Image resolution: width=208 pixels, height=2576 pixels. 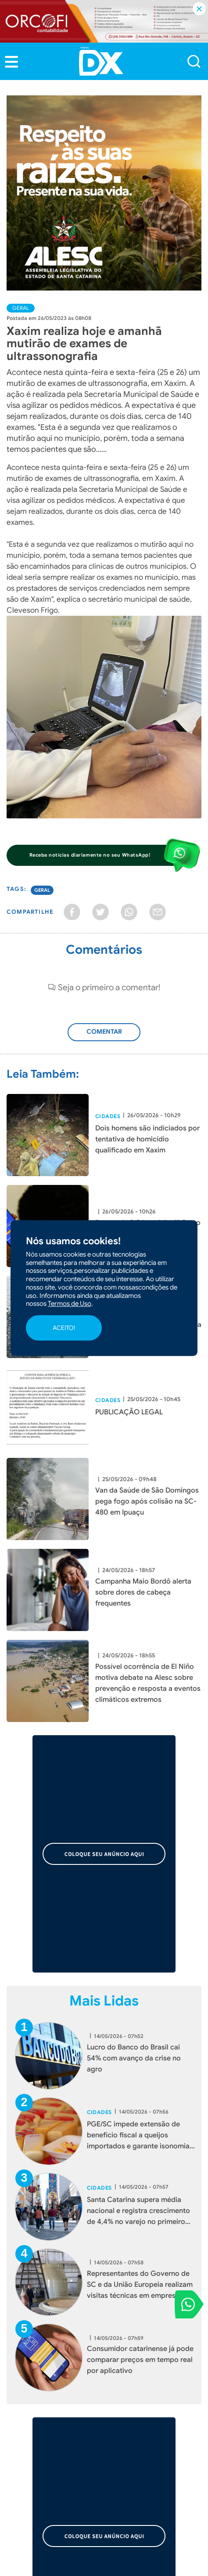 I want to click on Cotidiano, so click(x=125, y=2412).